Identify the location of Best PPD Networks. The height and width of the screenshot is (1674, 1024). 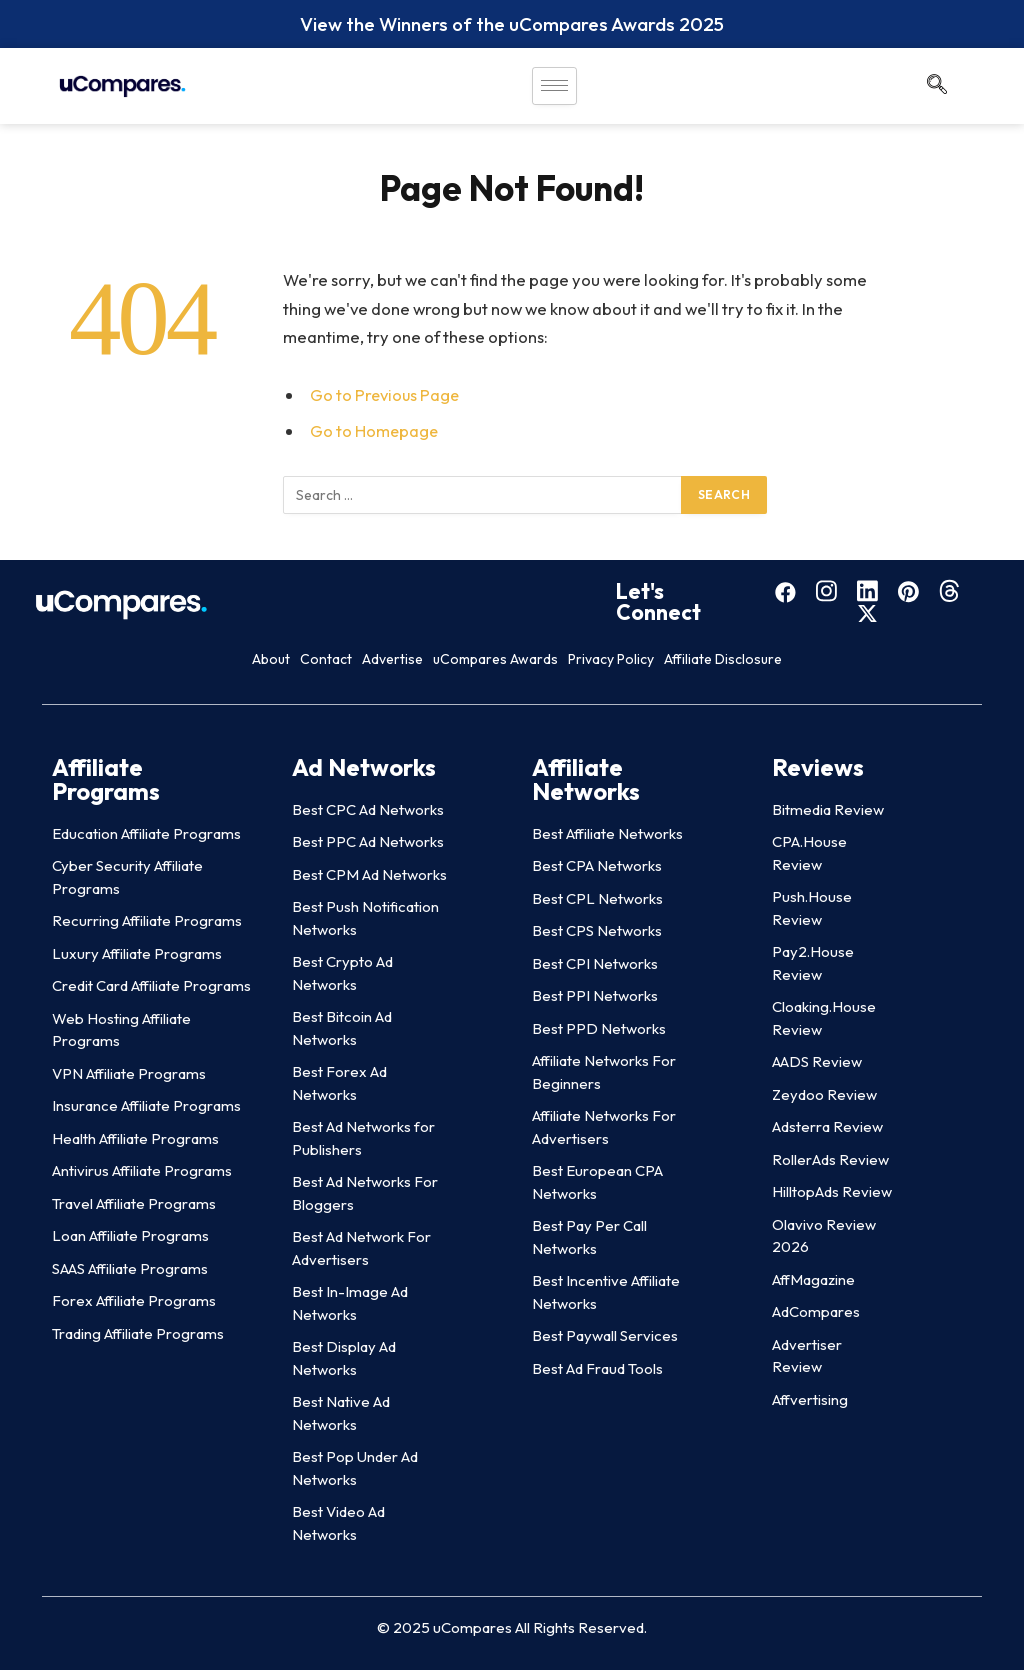
(599, 1032).